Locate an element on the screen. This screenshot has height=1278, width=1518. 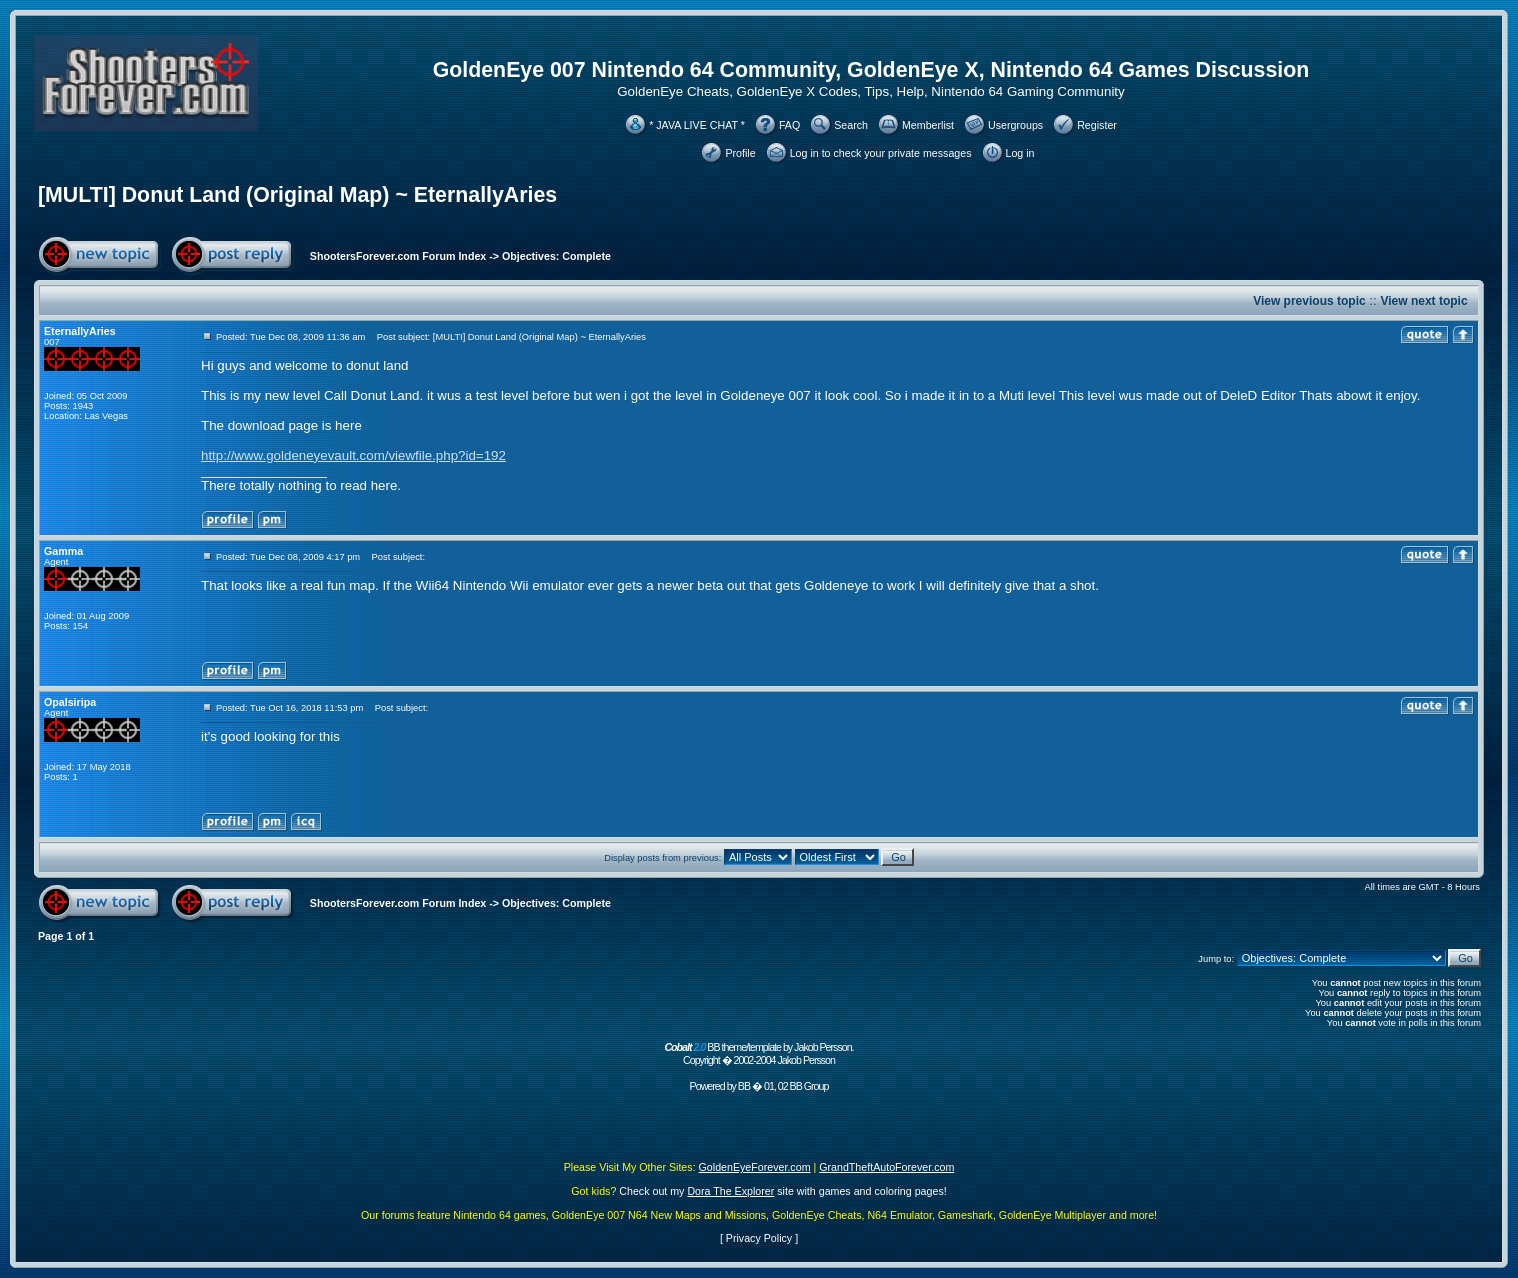
Usergroups is located at coordinates (1015, 125).